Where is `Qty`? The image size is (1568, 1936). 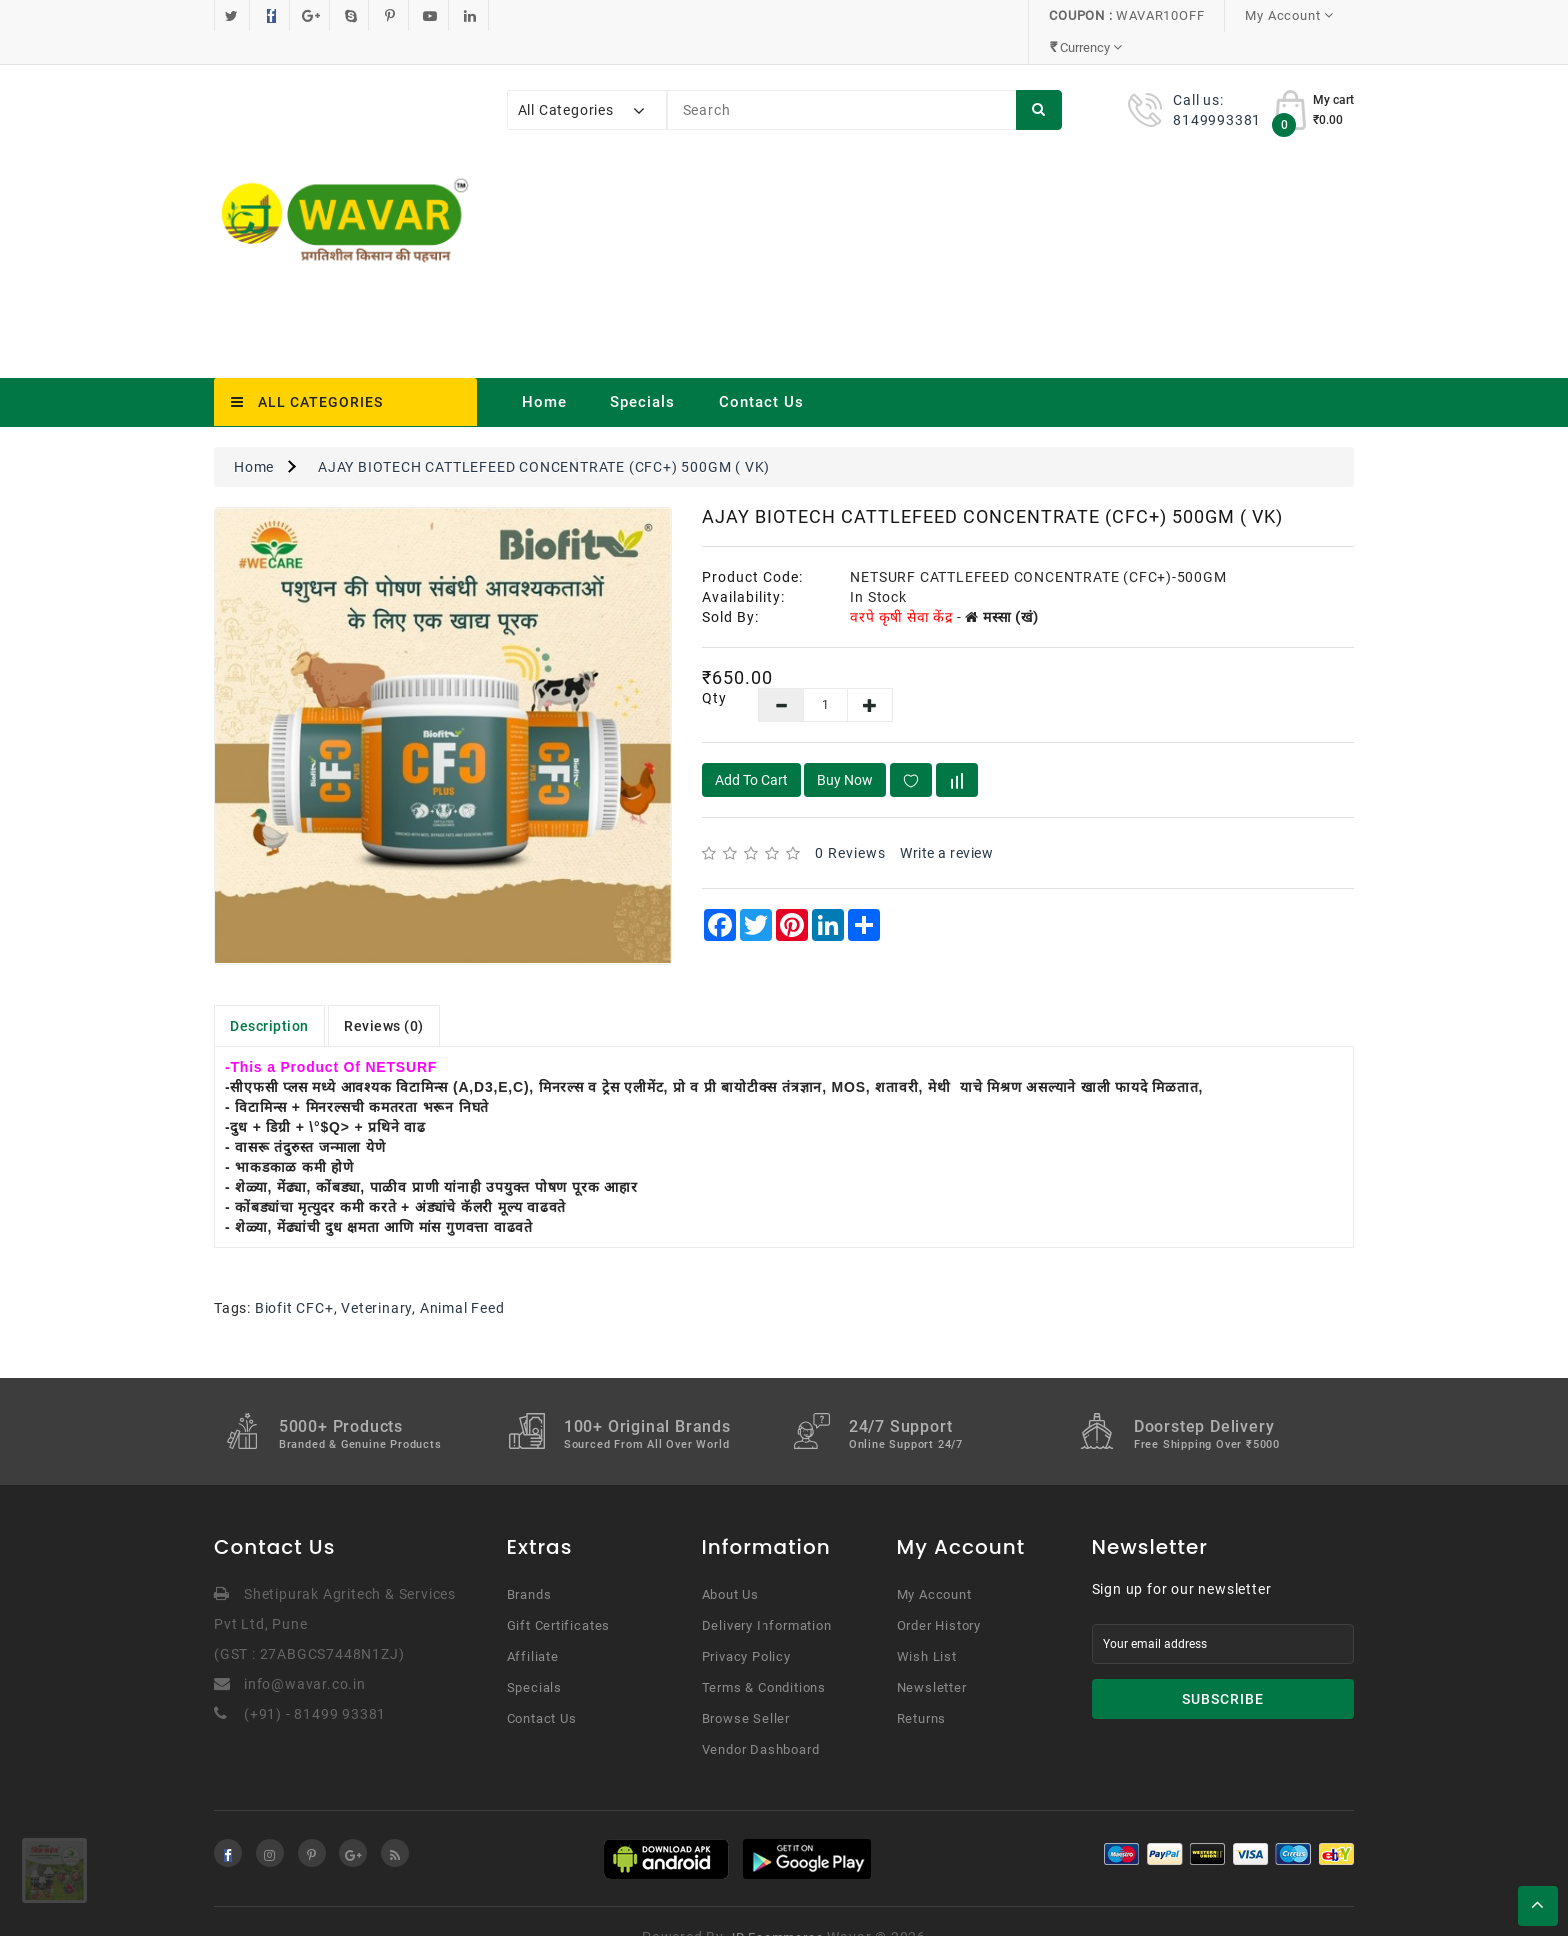
Qty is located at coordinates (714, 666).